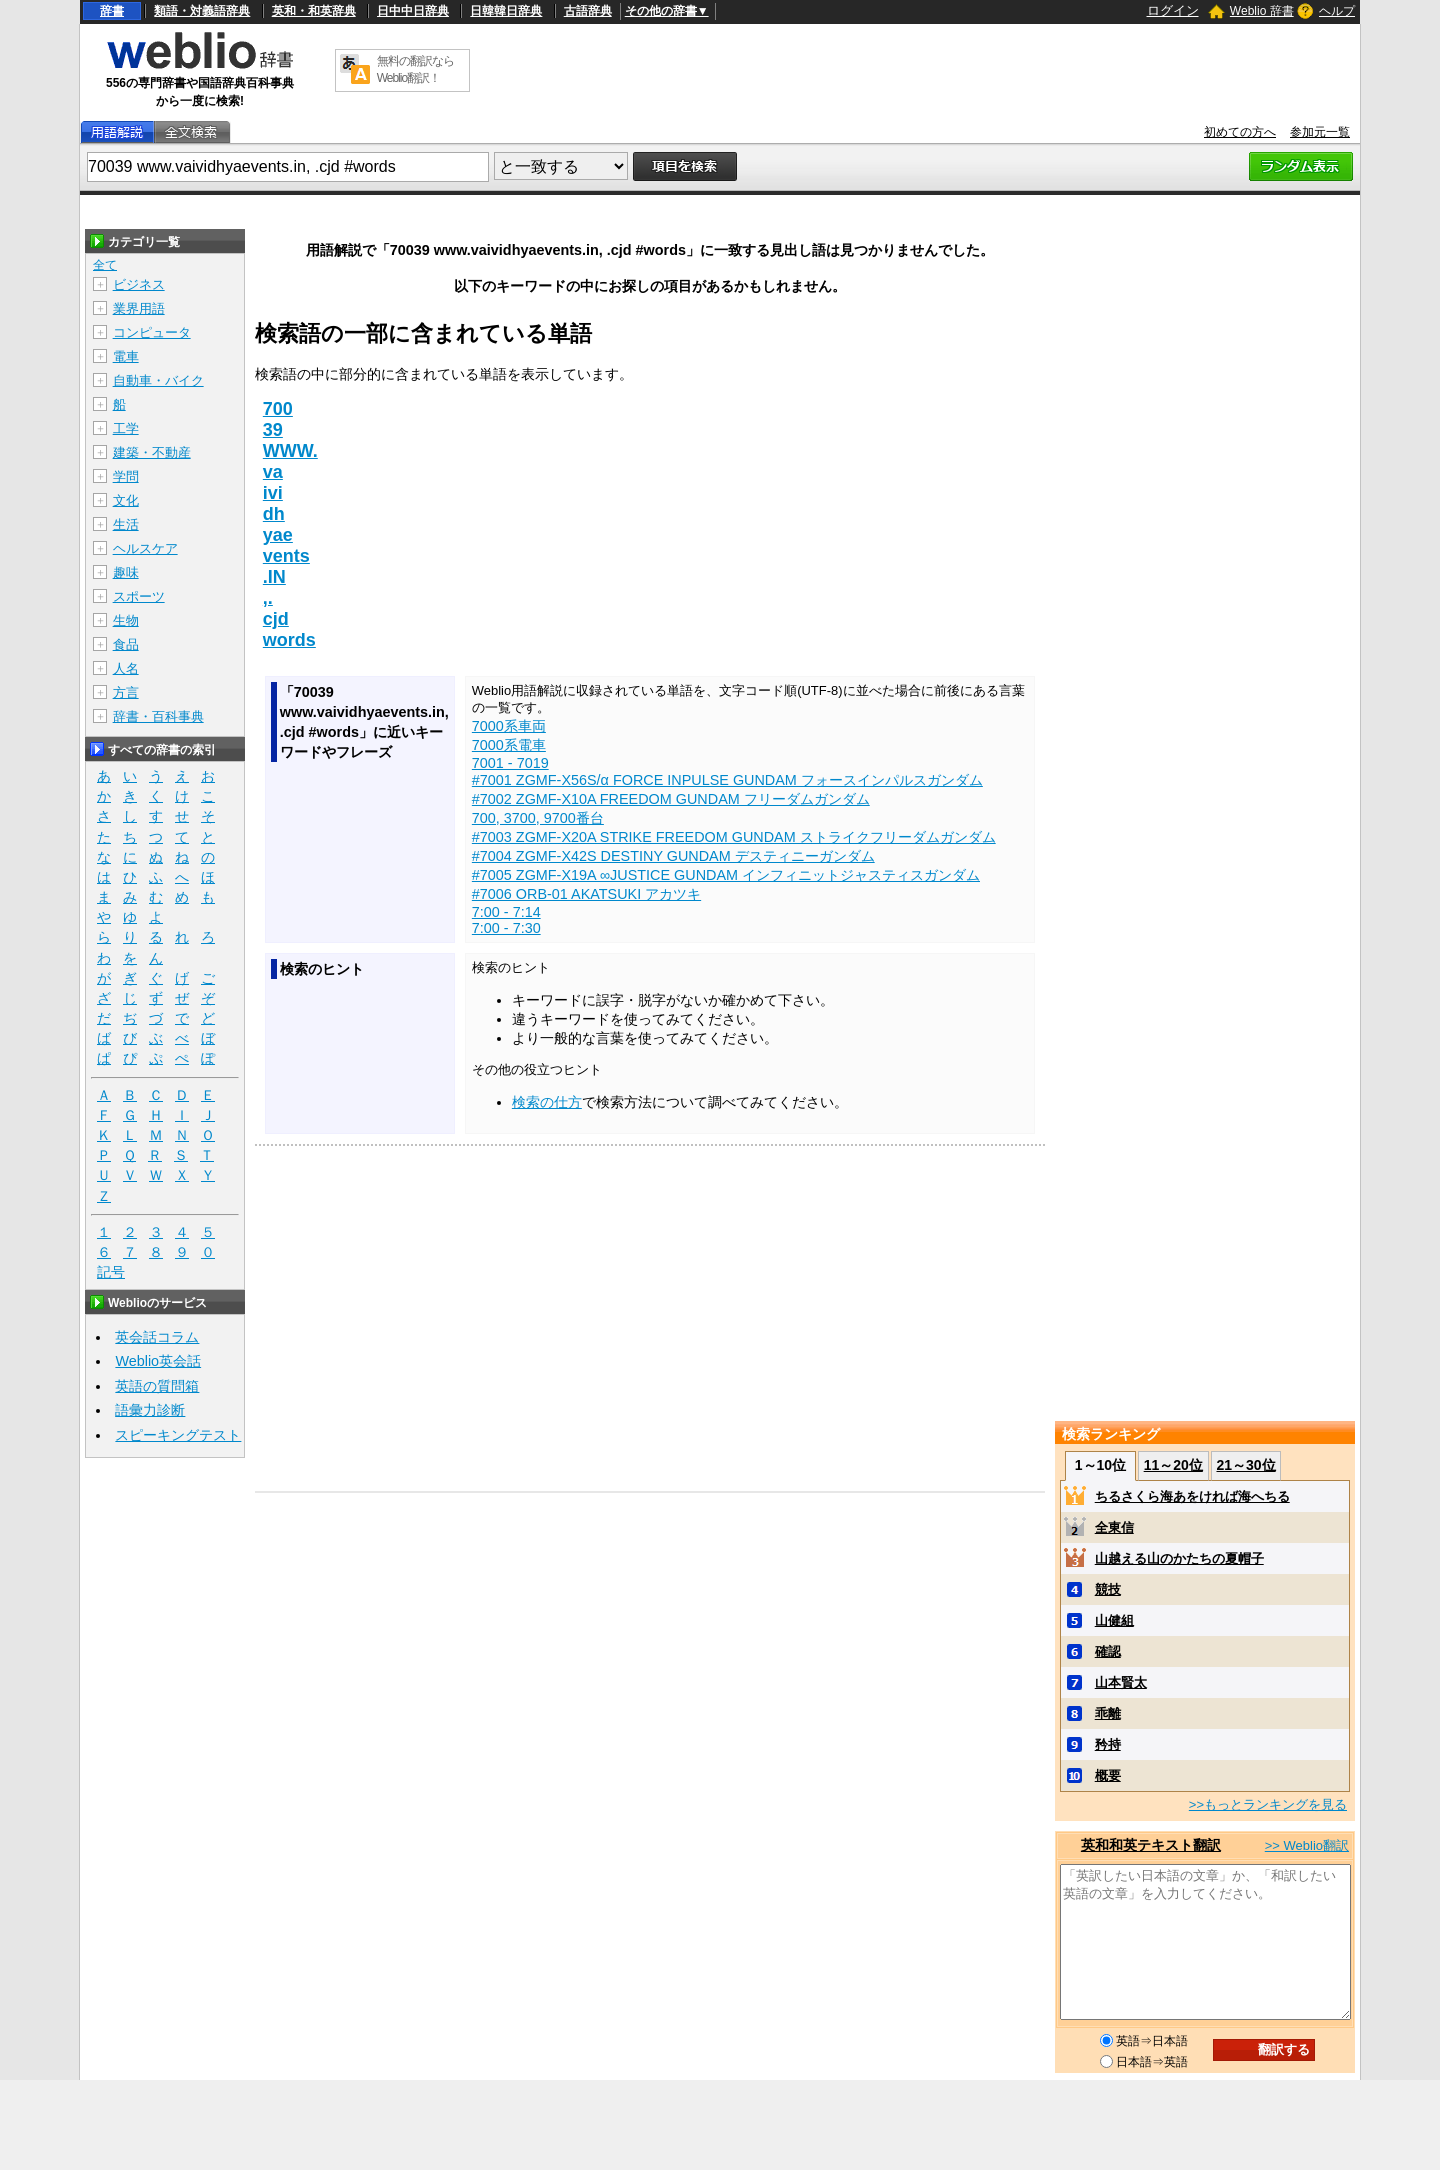  What do you see at coordinates (734, 837) in the screenshot?
I see `#7003 ZGMF-X20A STRIKE FREEDOM GUNDAM ストライクフリーダムガンダム` at bounding box center [734, 837].